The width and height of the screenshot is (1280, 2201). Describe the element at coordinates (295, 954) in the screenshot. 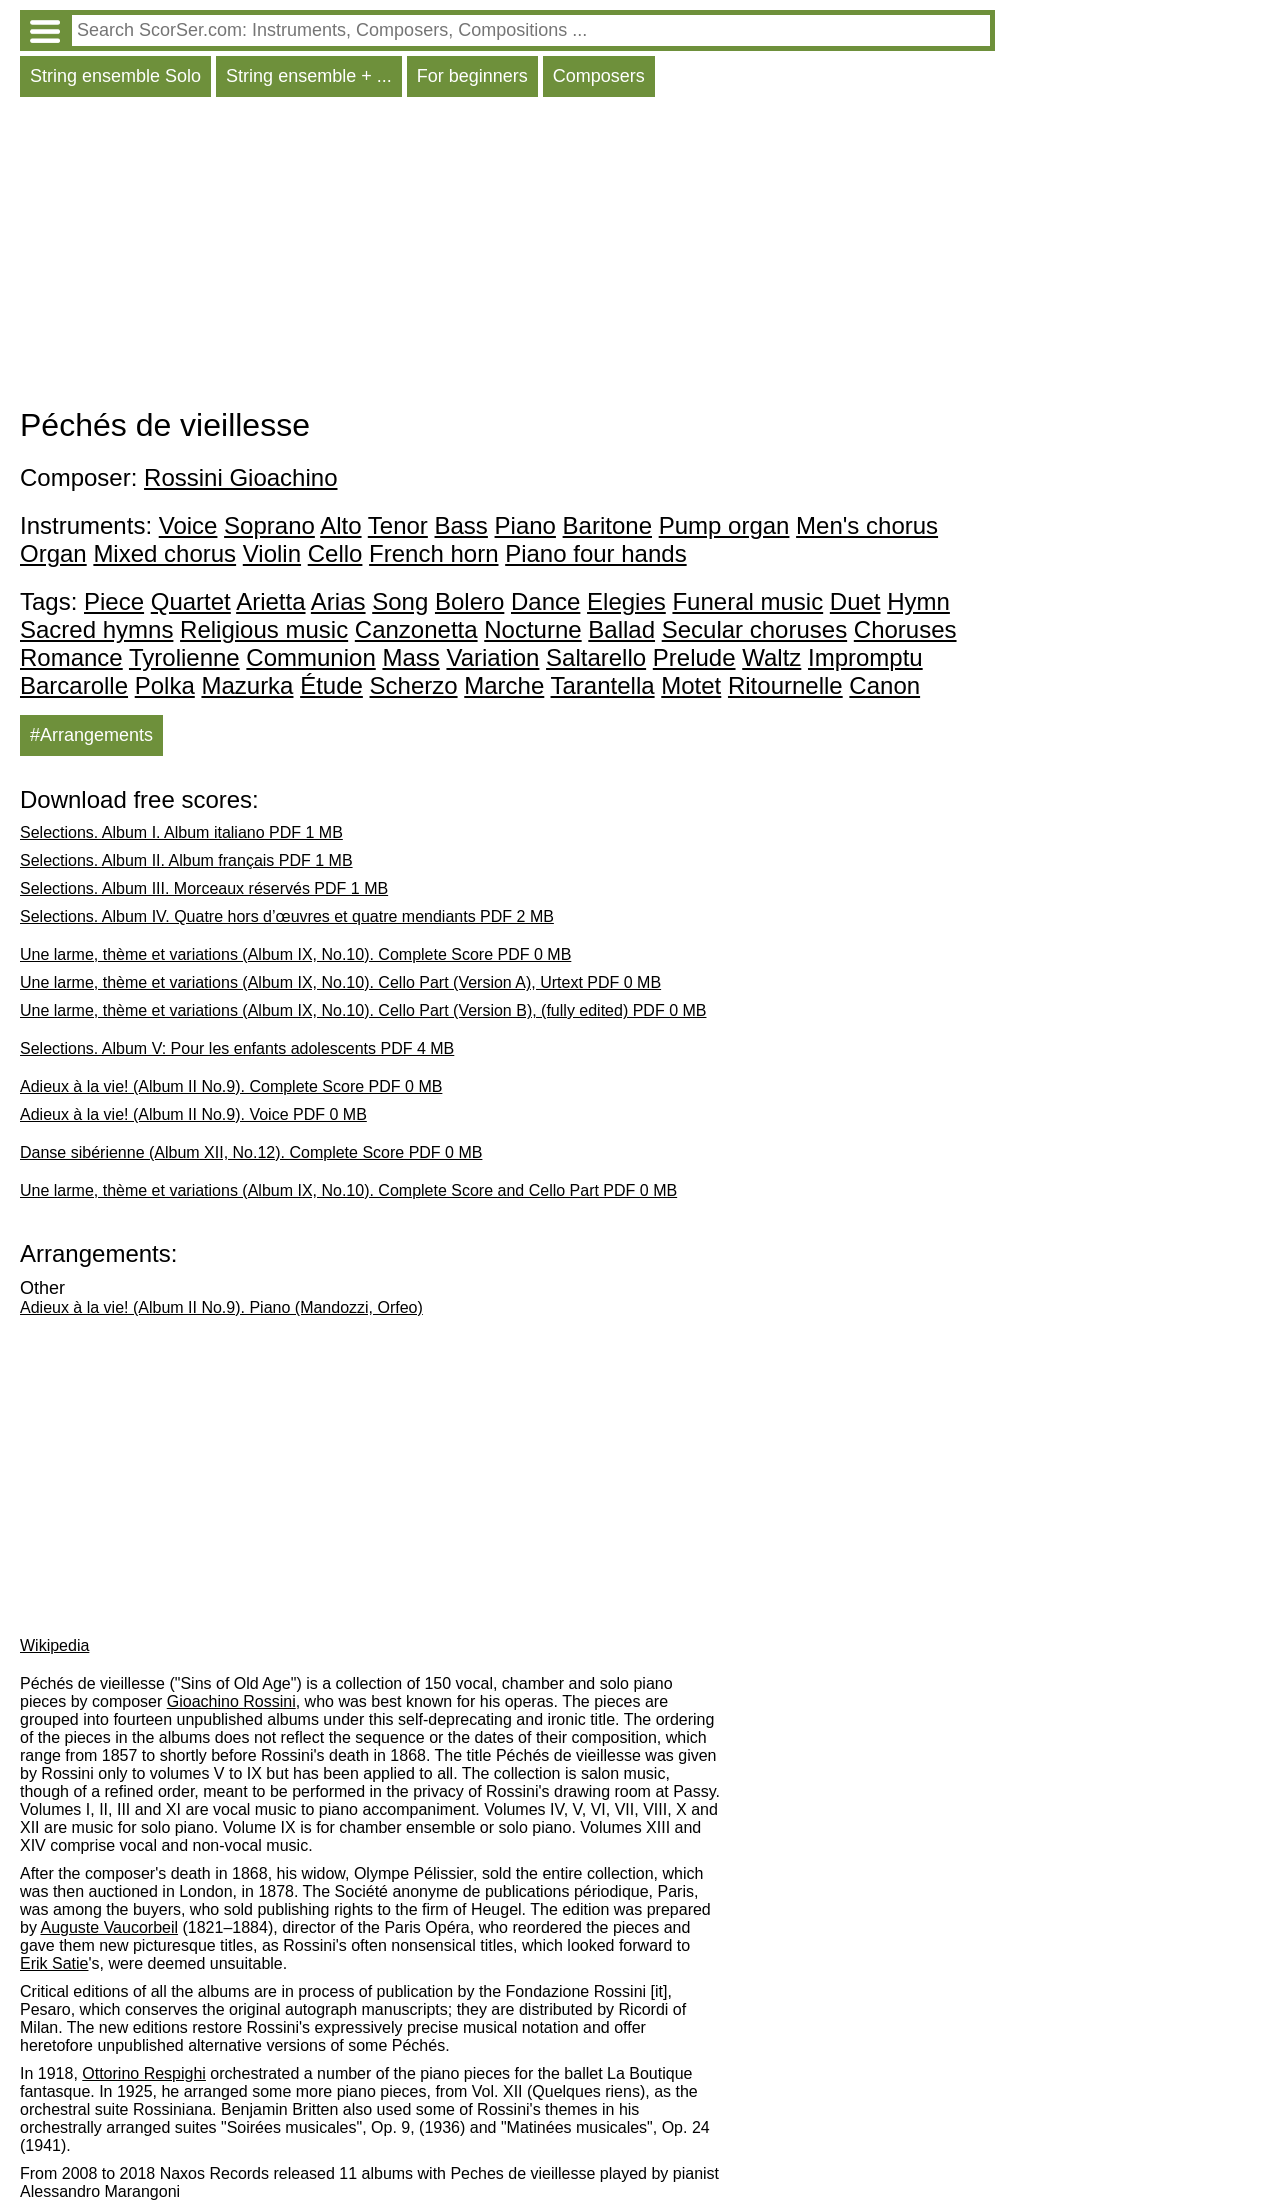

I see `Une larme, thème et variations (Album IX, No.10). Complete Score PDF 0 MB` at that location.